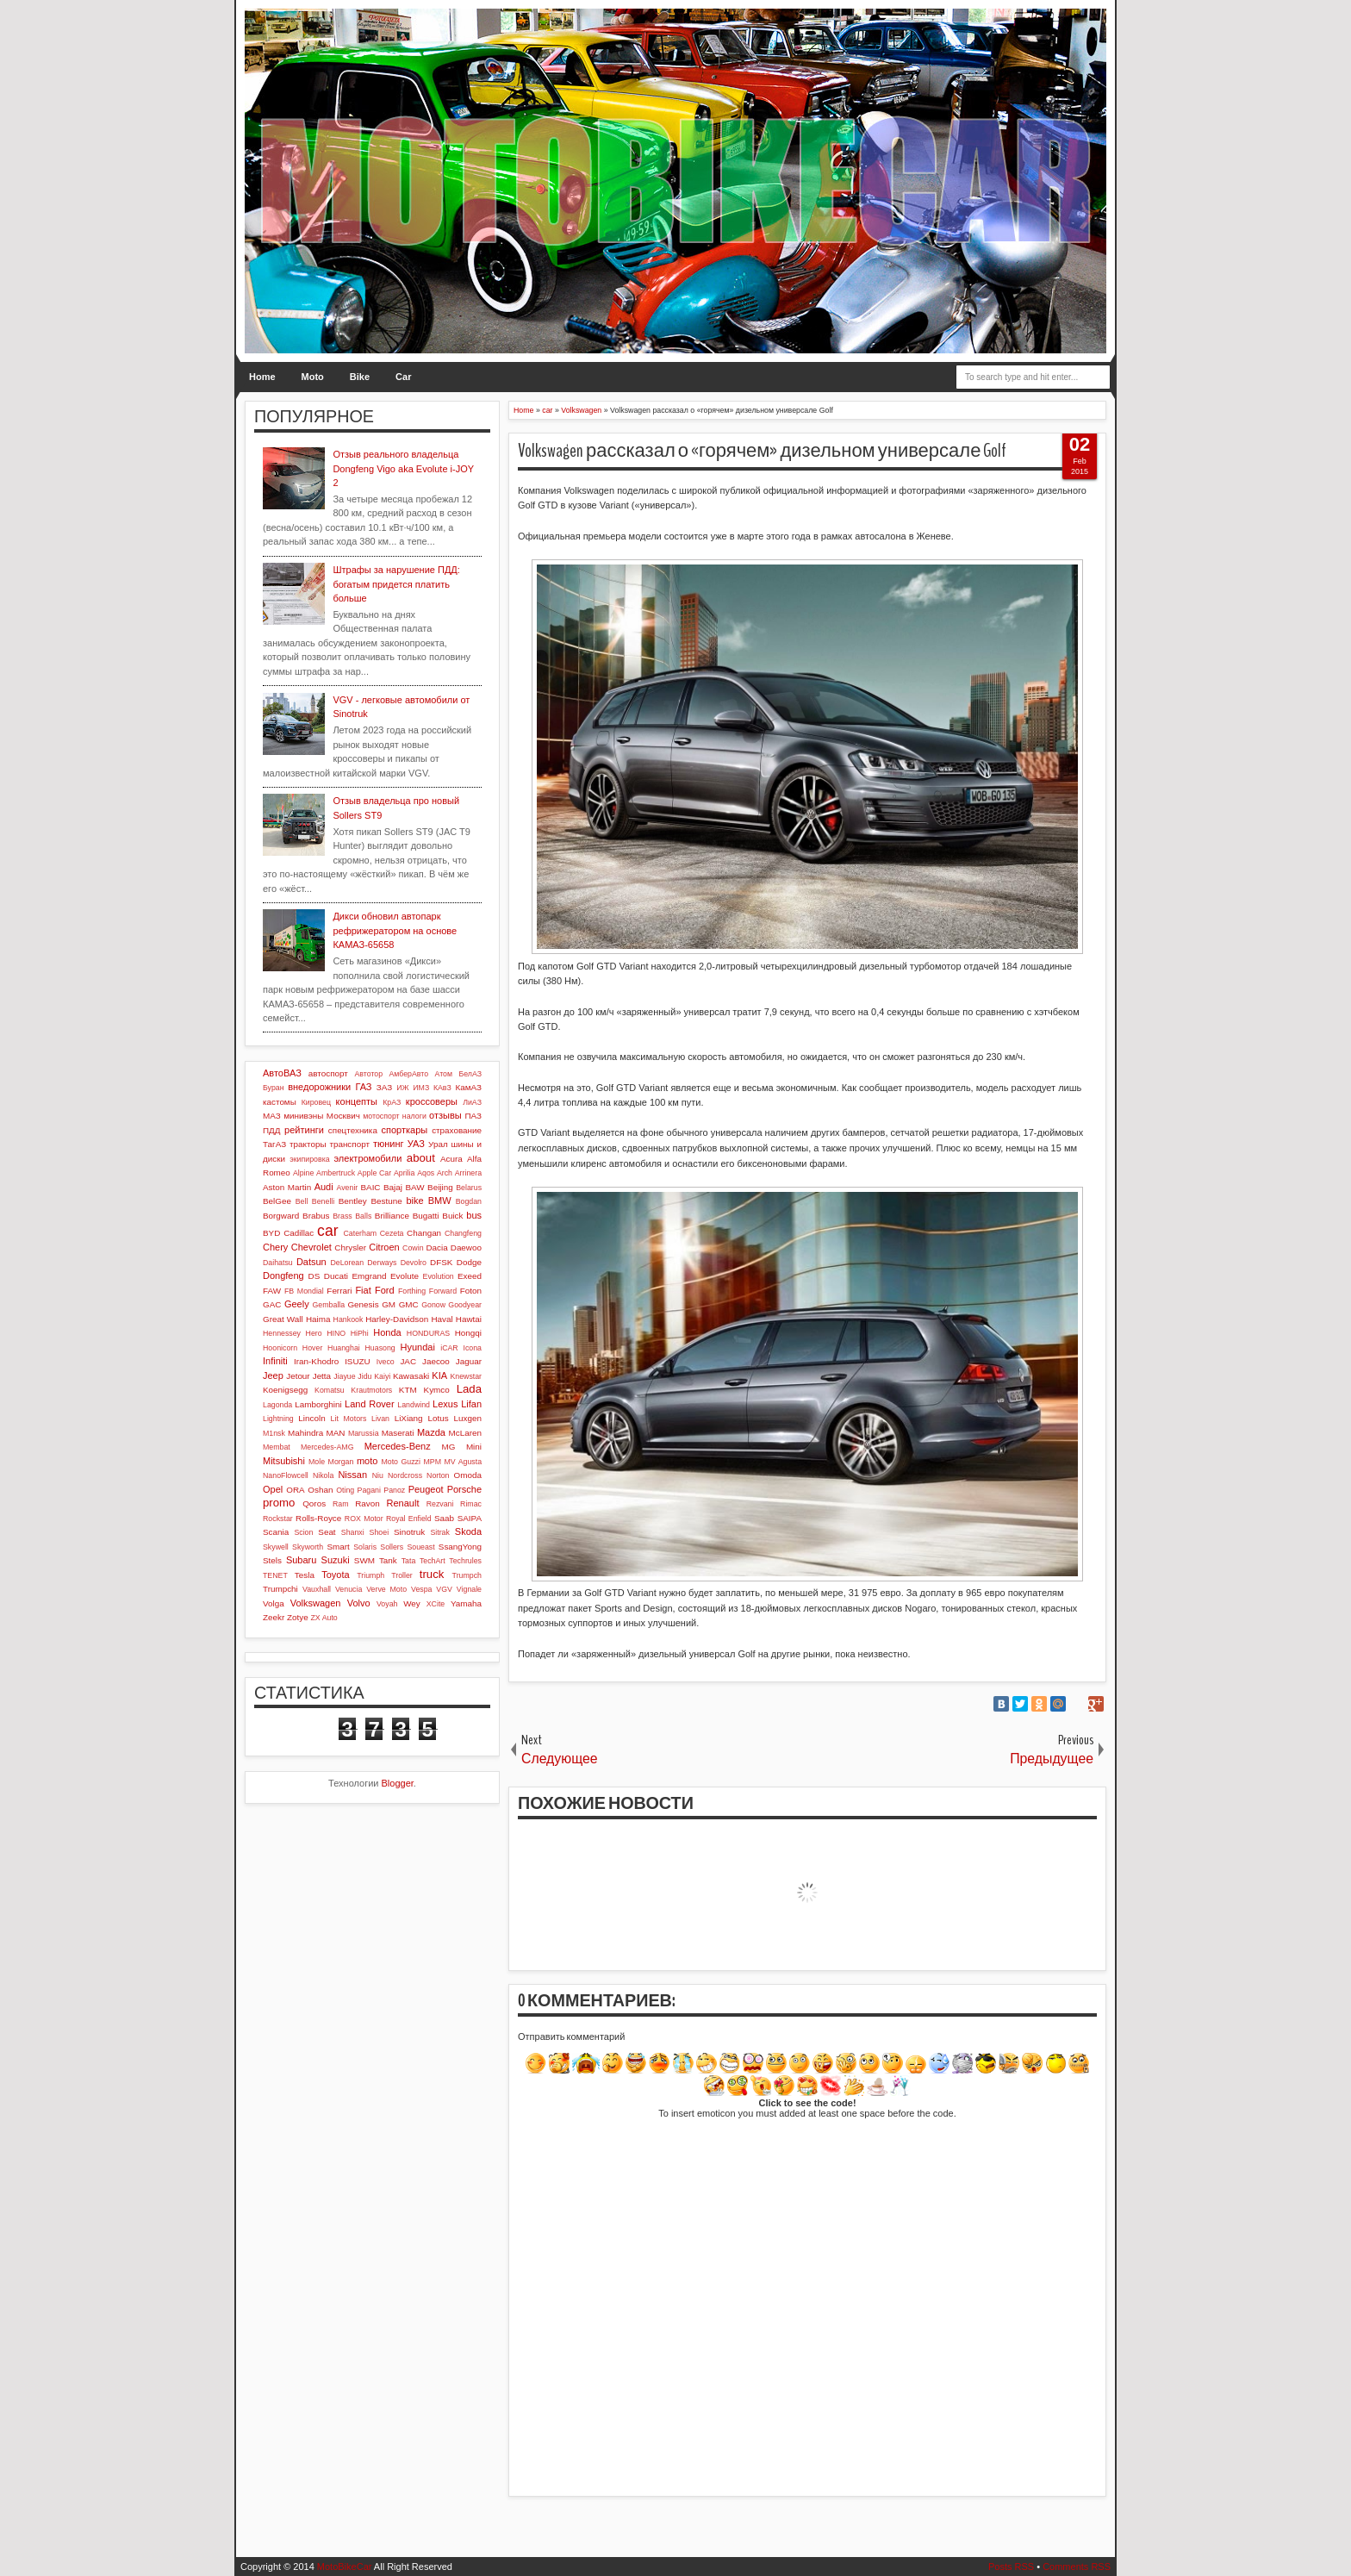  I want to click on Mitsubishi, so click(284, 1461).